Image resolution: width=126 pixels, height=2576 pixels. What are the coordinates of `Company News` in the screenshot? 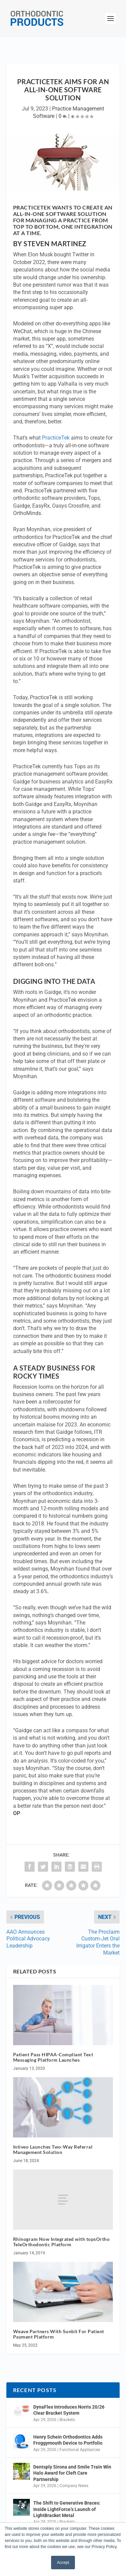 It's located at (73, 2485).